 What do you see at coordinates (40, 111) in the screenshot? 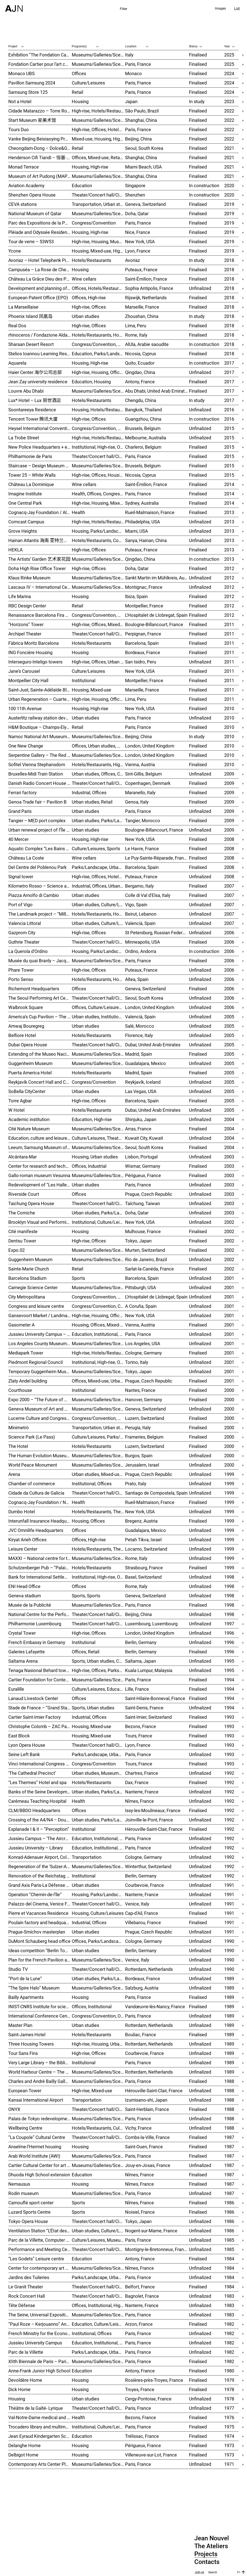
I see `Cidade Matarazzo – Torre Rosewood` at bounding box center [40, 111].